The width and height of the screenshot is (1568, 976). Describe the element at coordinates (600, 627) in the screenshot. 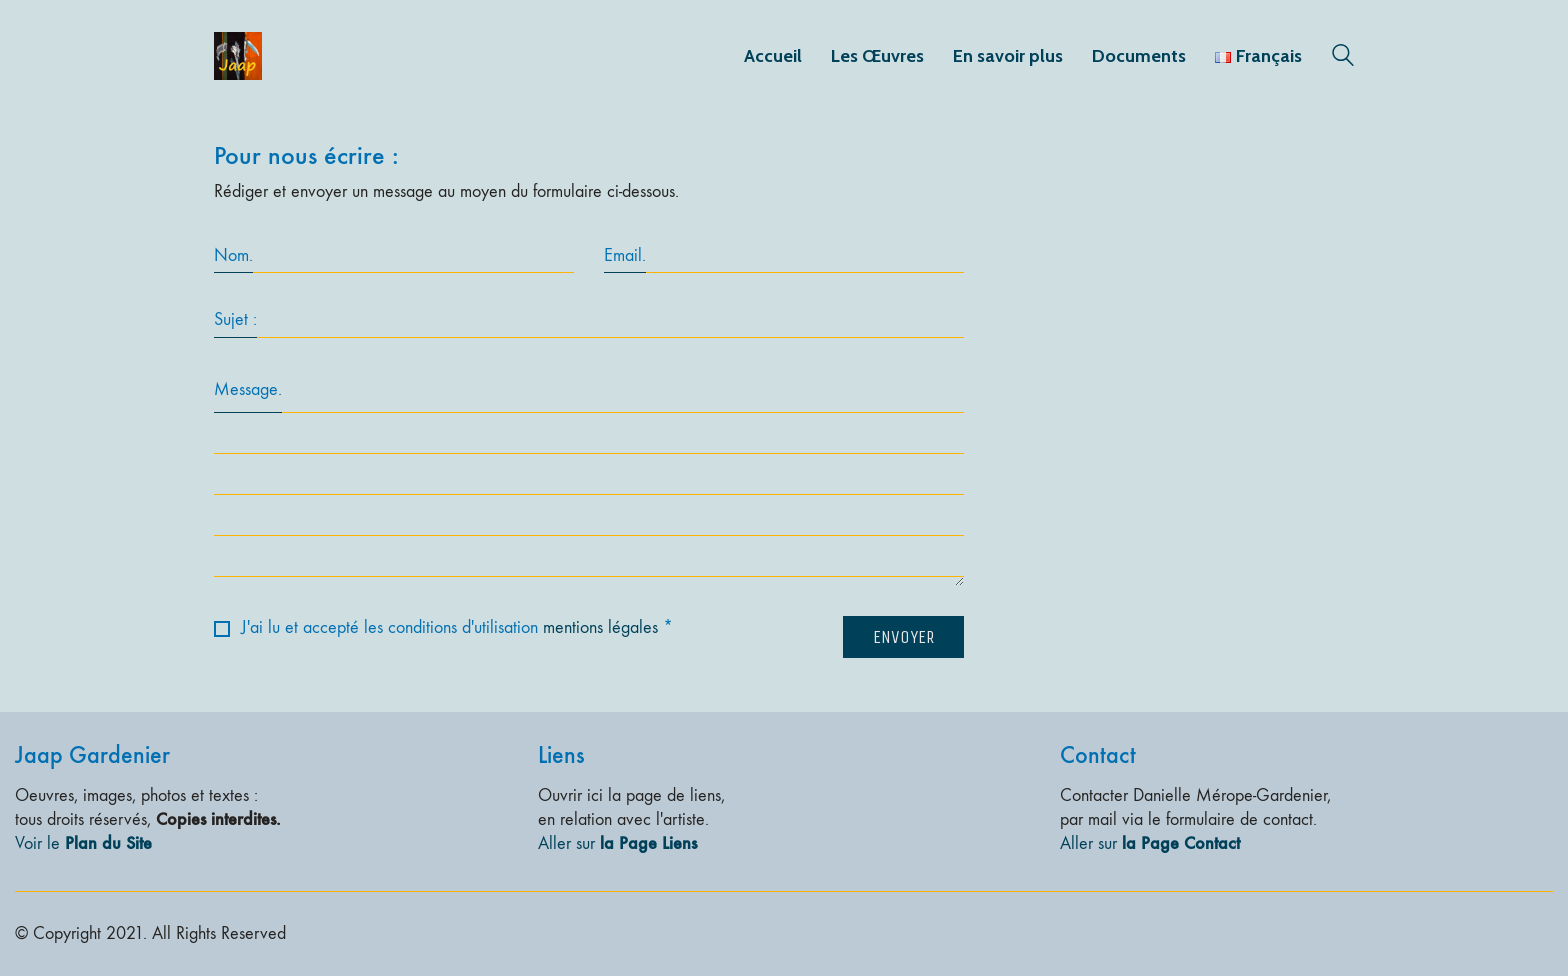

I see `mentions légales` at that location.